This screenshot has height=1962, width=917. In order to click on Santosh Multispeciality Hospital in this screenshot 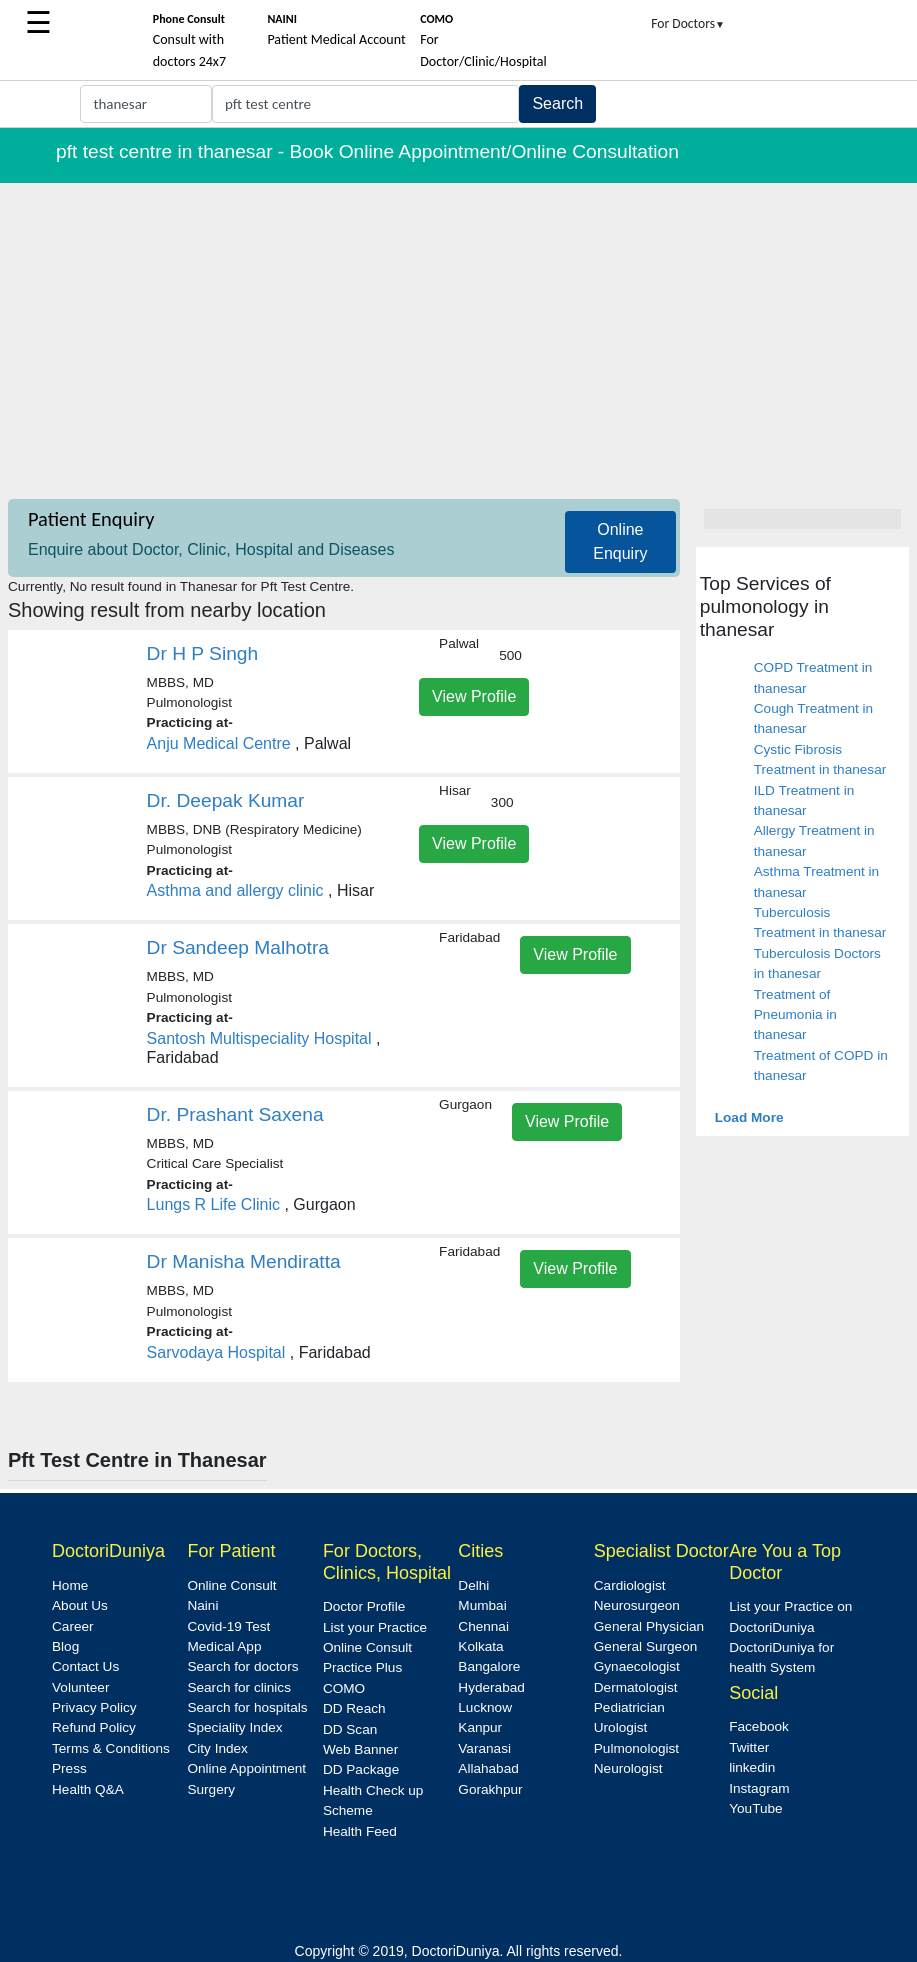, I will do `click(259, 1038)`.